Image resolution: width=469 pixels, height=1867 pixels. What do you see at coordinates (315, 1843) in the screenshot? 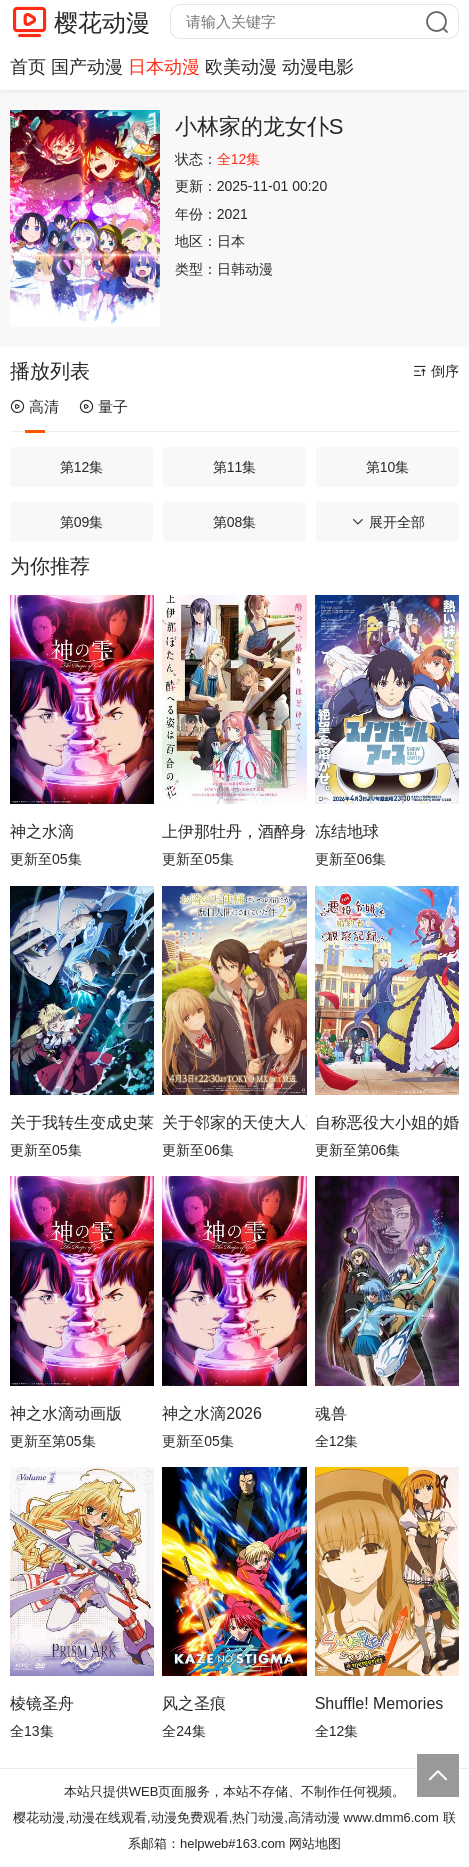
I see `网站地图` at bounding box center [315, 1843].